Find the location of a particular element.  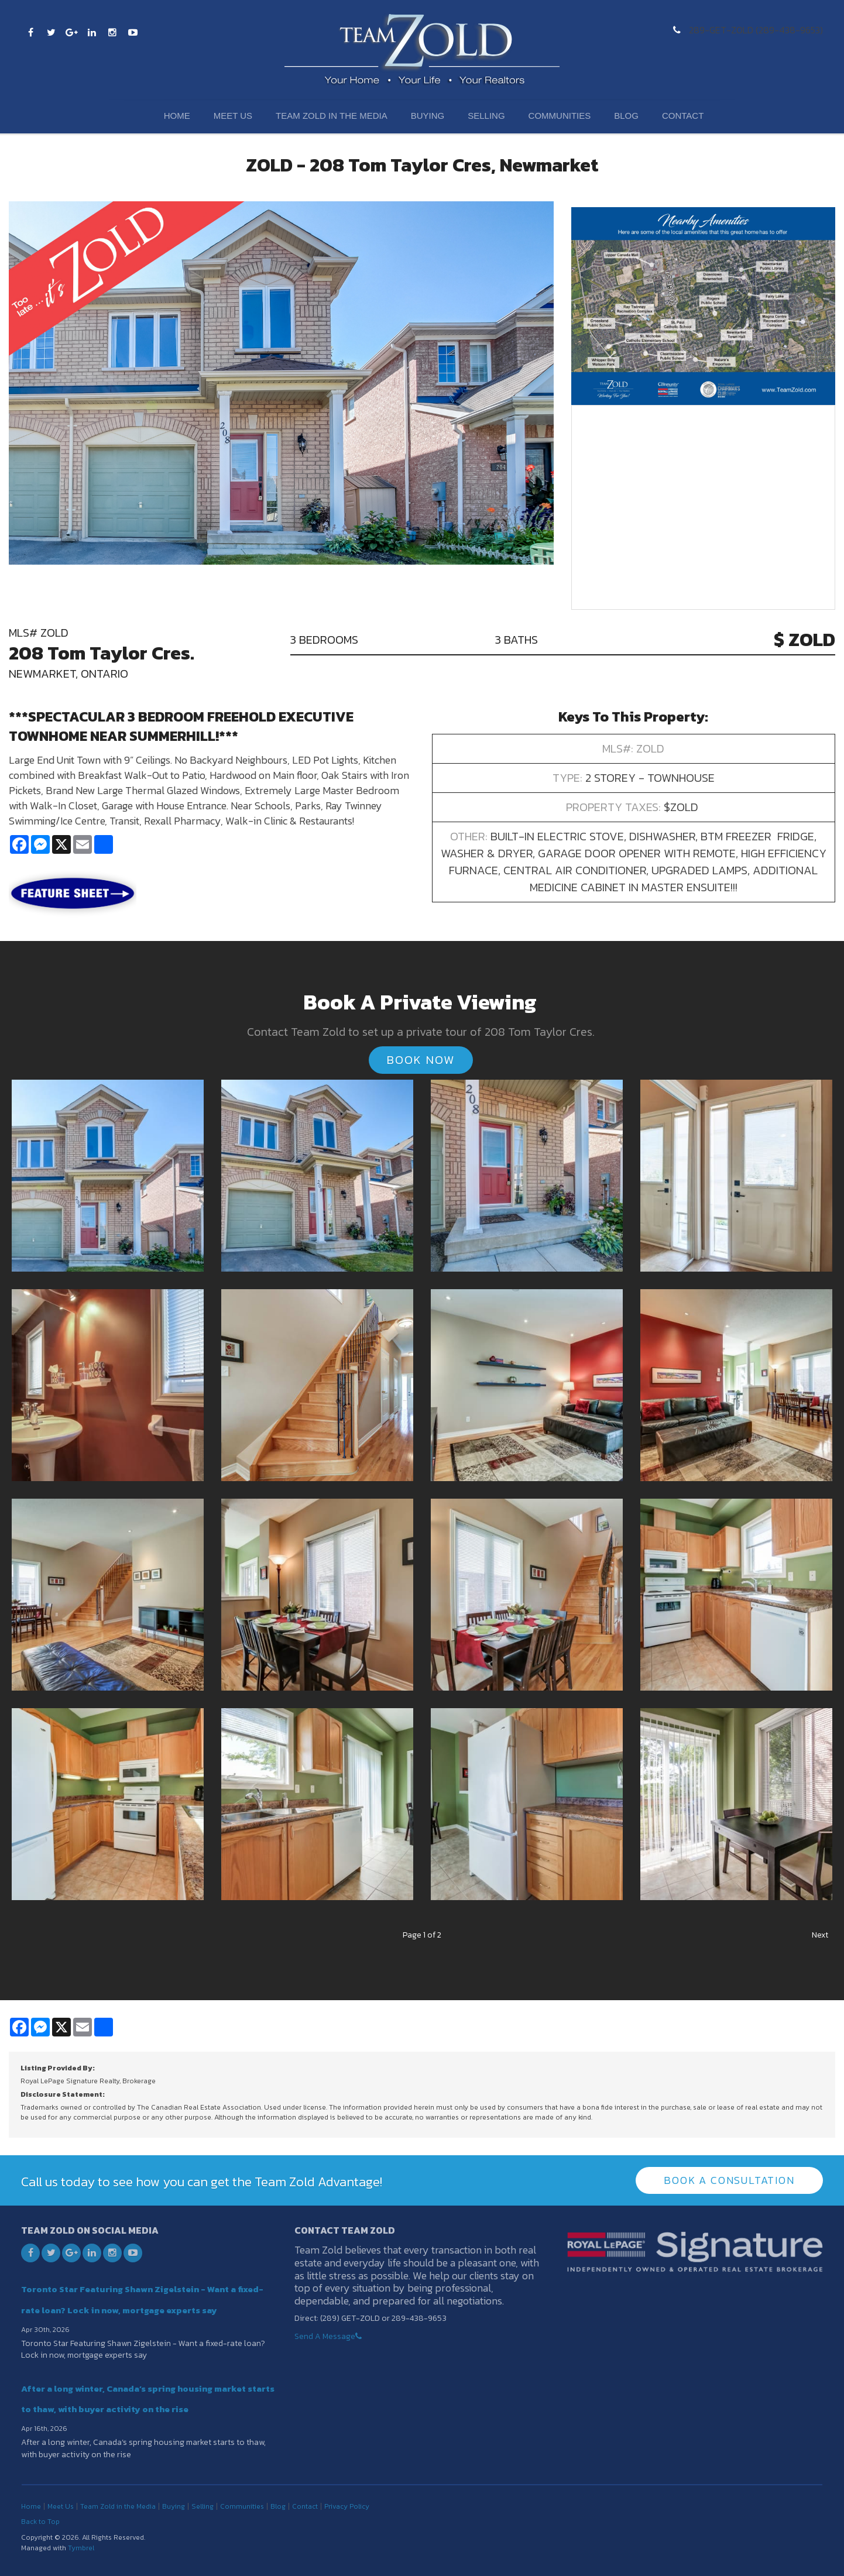

Team Zold in the Media is located at coordinates (331, 116).